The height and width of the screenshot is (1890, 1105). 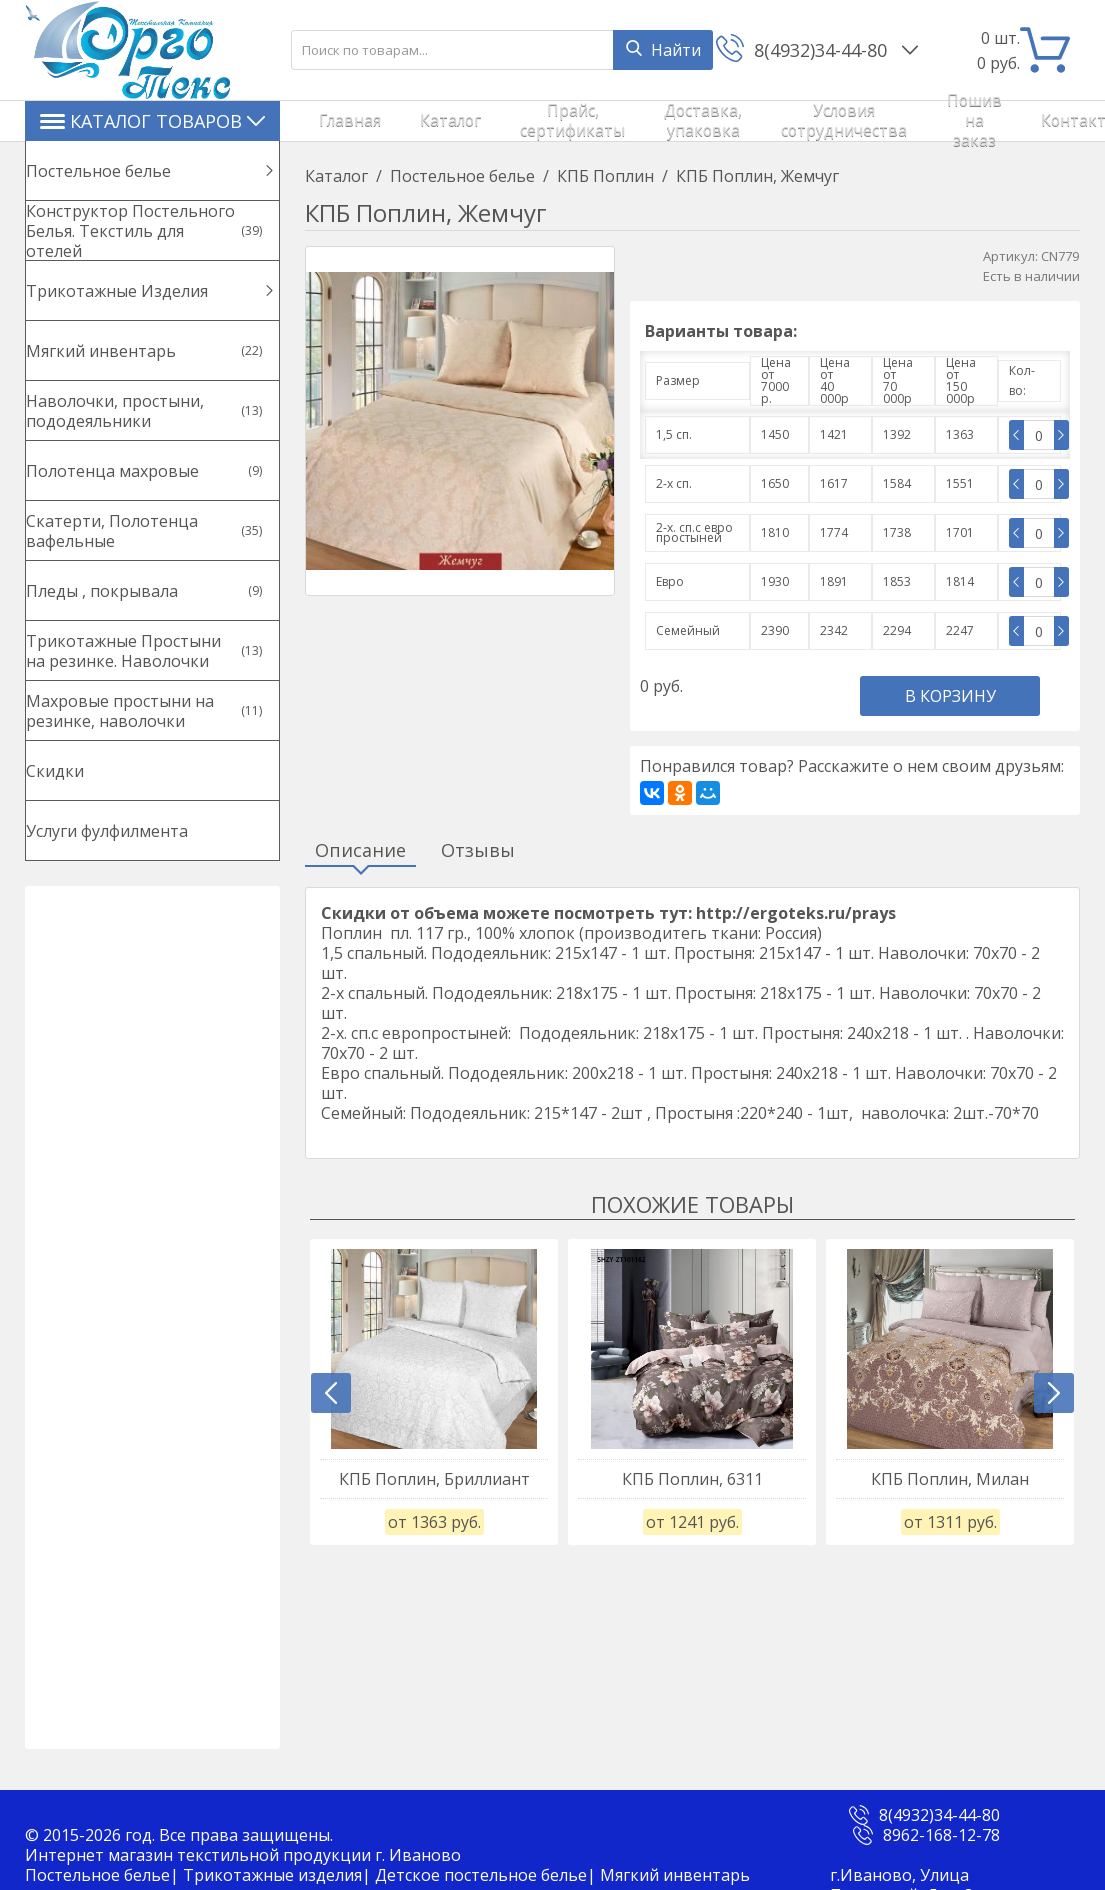 What do you see at coordinates (397, 121) in the screenshot?
I see `Каталог` at bounding box center [397, 121].